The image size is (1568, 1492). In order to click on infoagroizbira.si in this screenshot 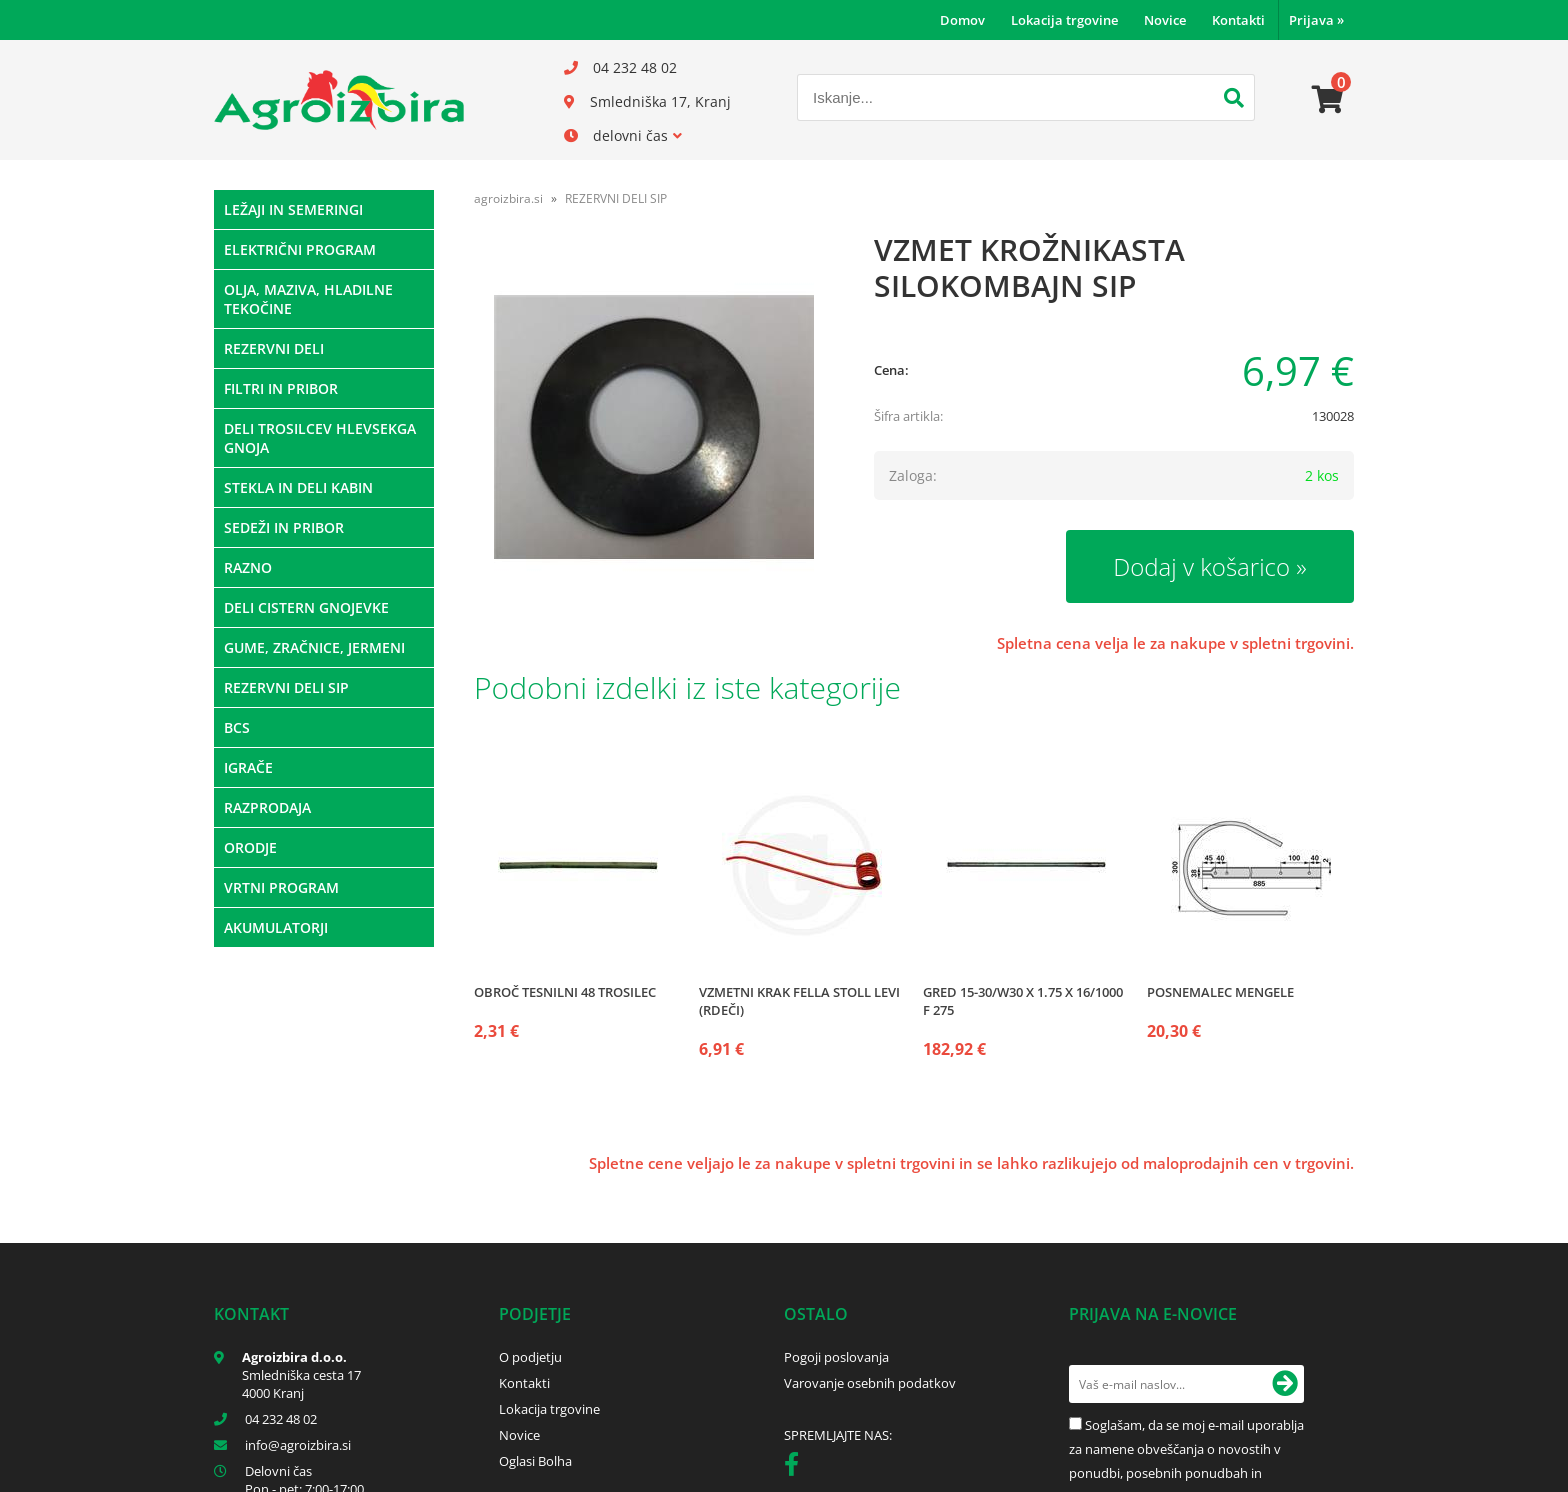, I will do `click(298, 1445)`.